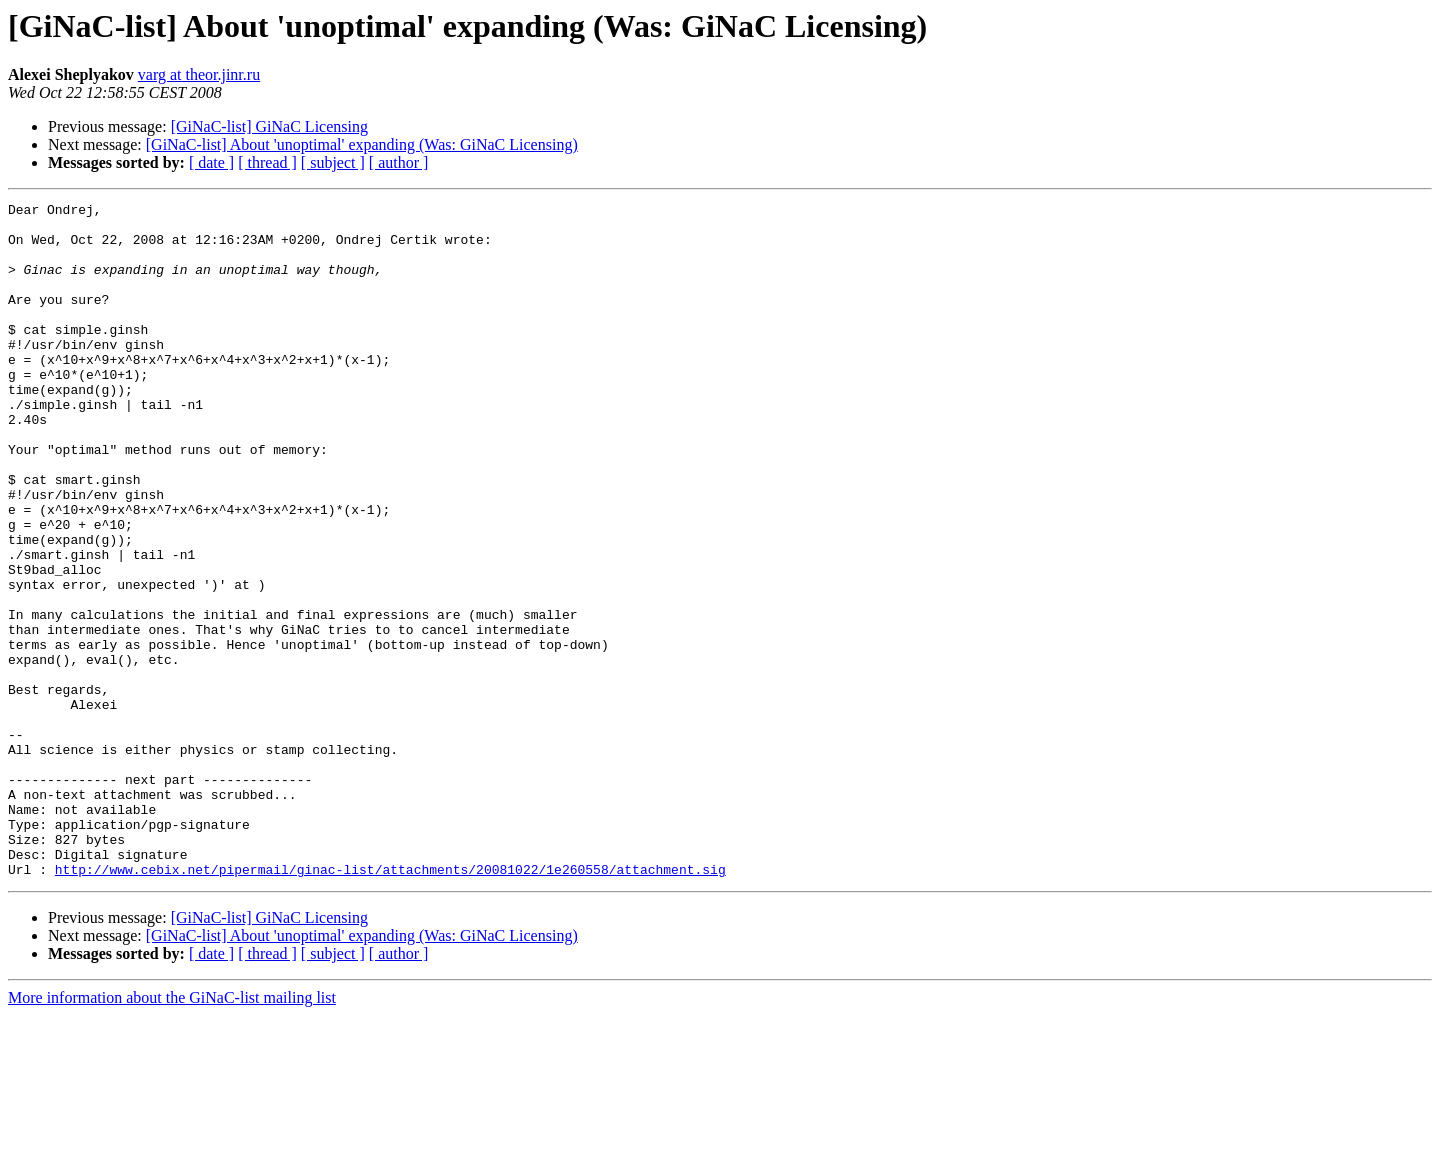 This screenshot has height=1150, width=1440. Describe the element at coordinates (211, 162) in the screenshot. I see `[ date ]` at that location.